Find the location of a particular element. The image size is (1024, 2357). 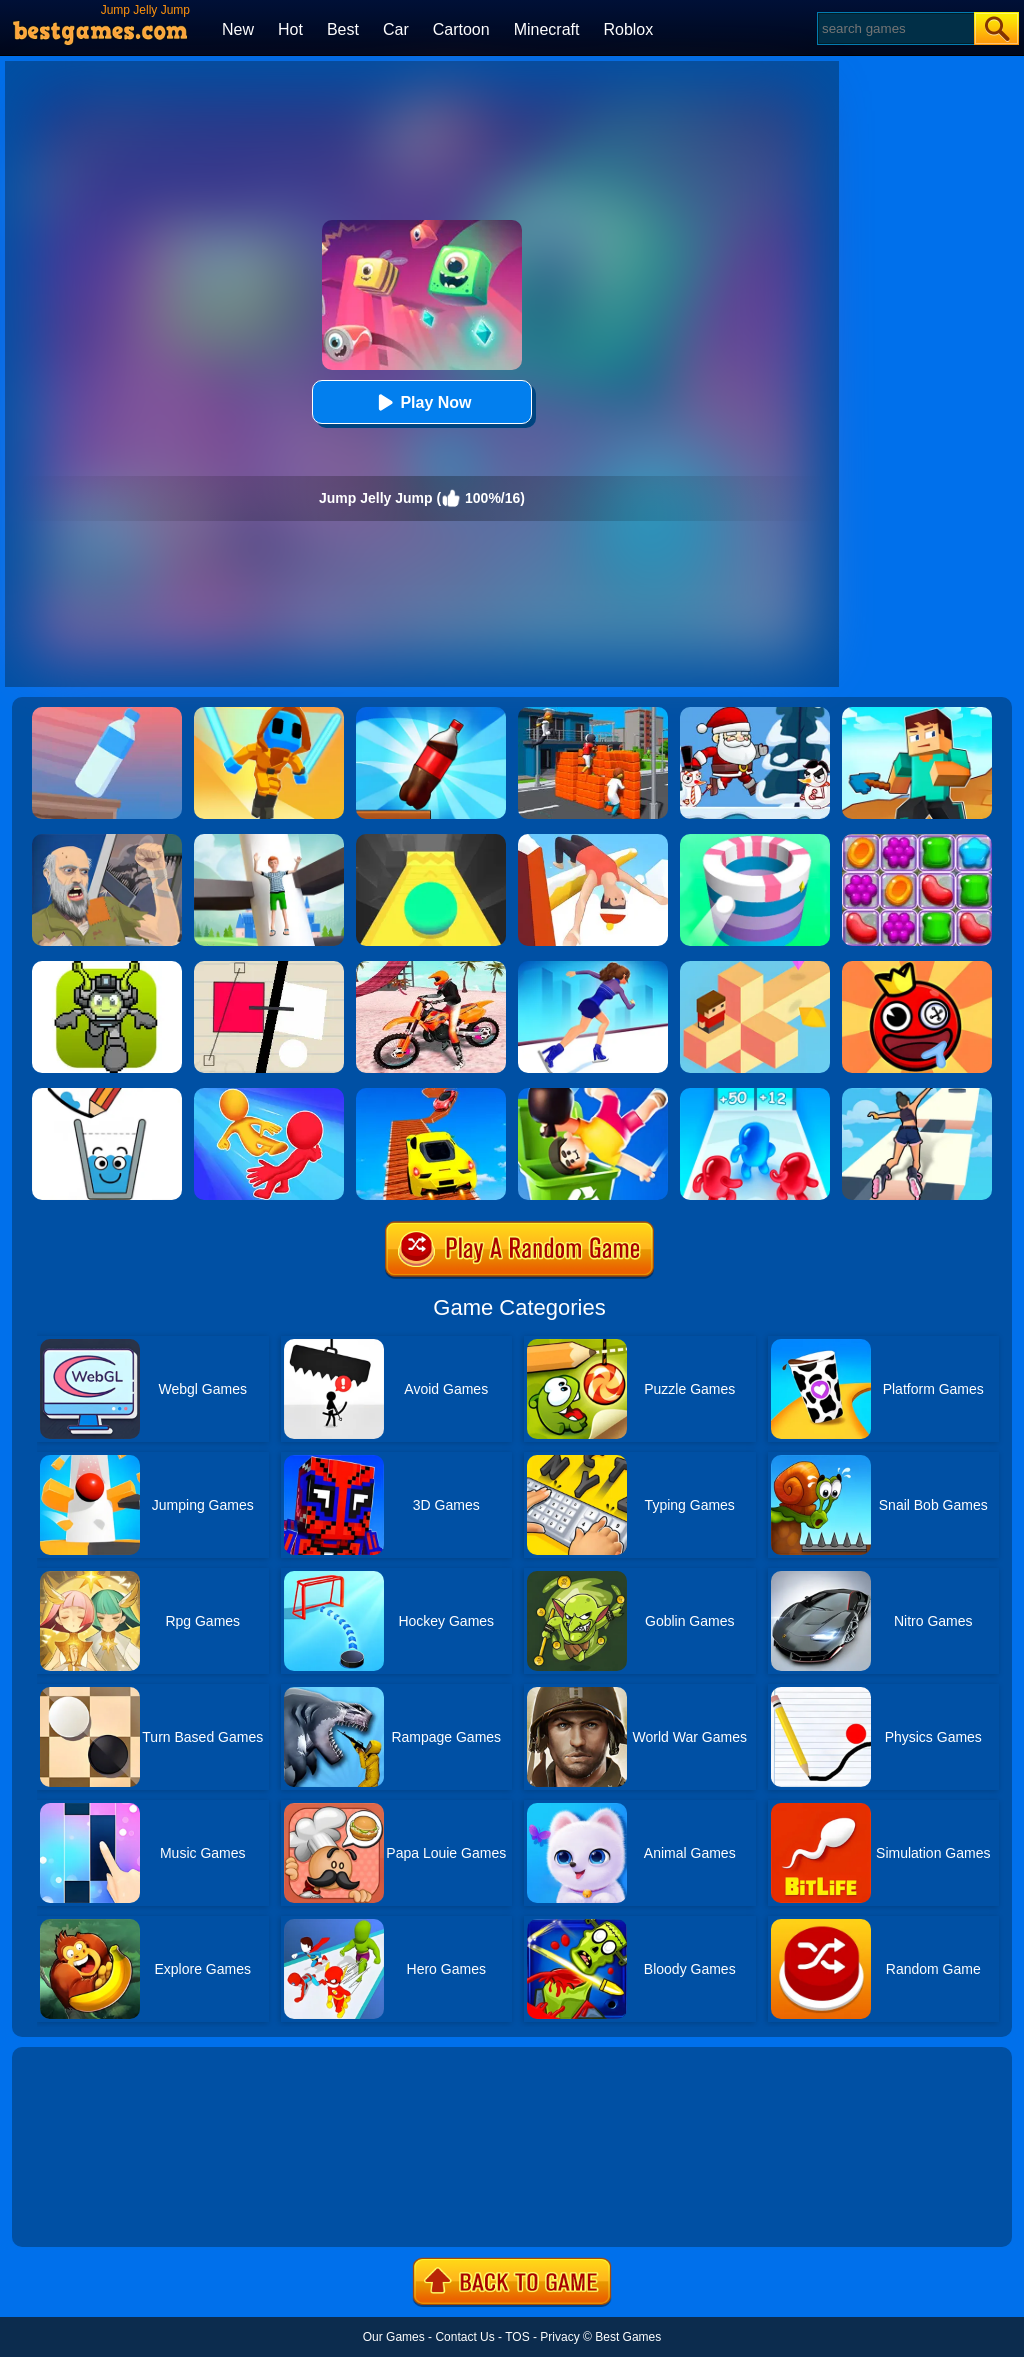

[Lazy Jump Online] is located at coordinates (593, 1095).